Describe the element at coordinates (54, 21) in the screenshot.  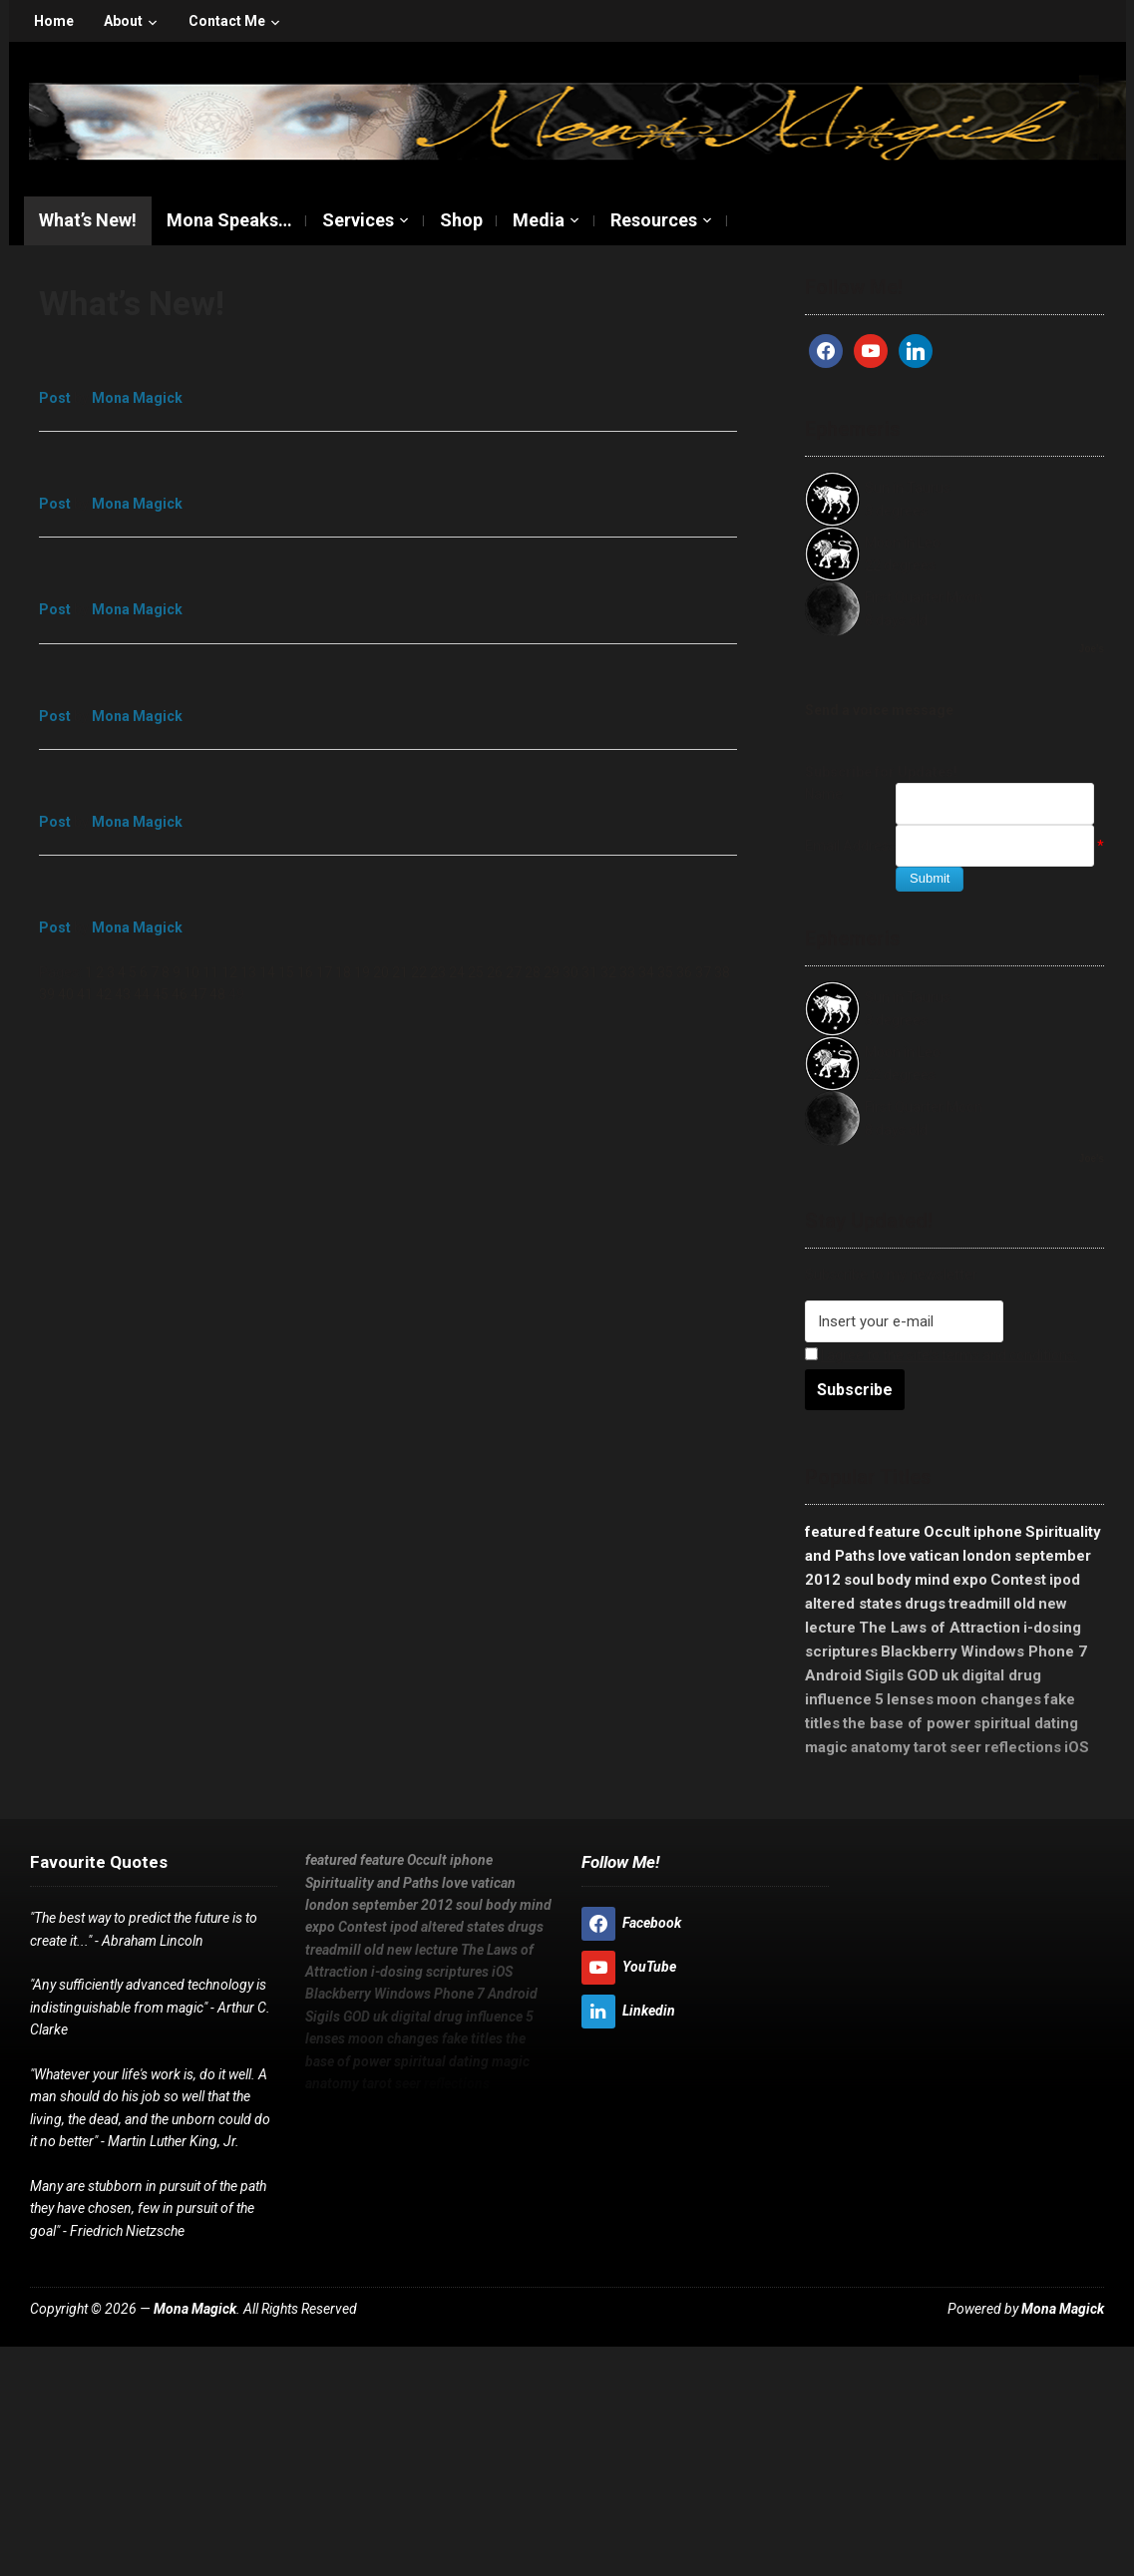
I see `Home` at that location.